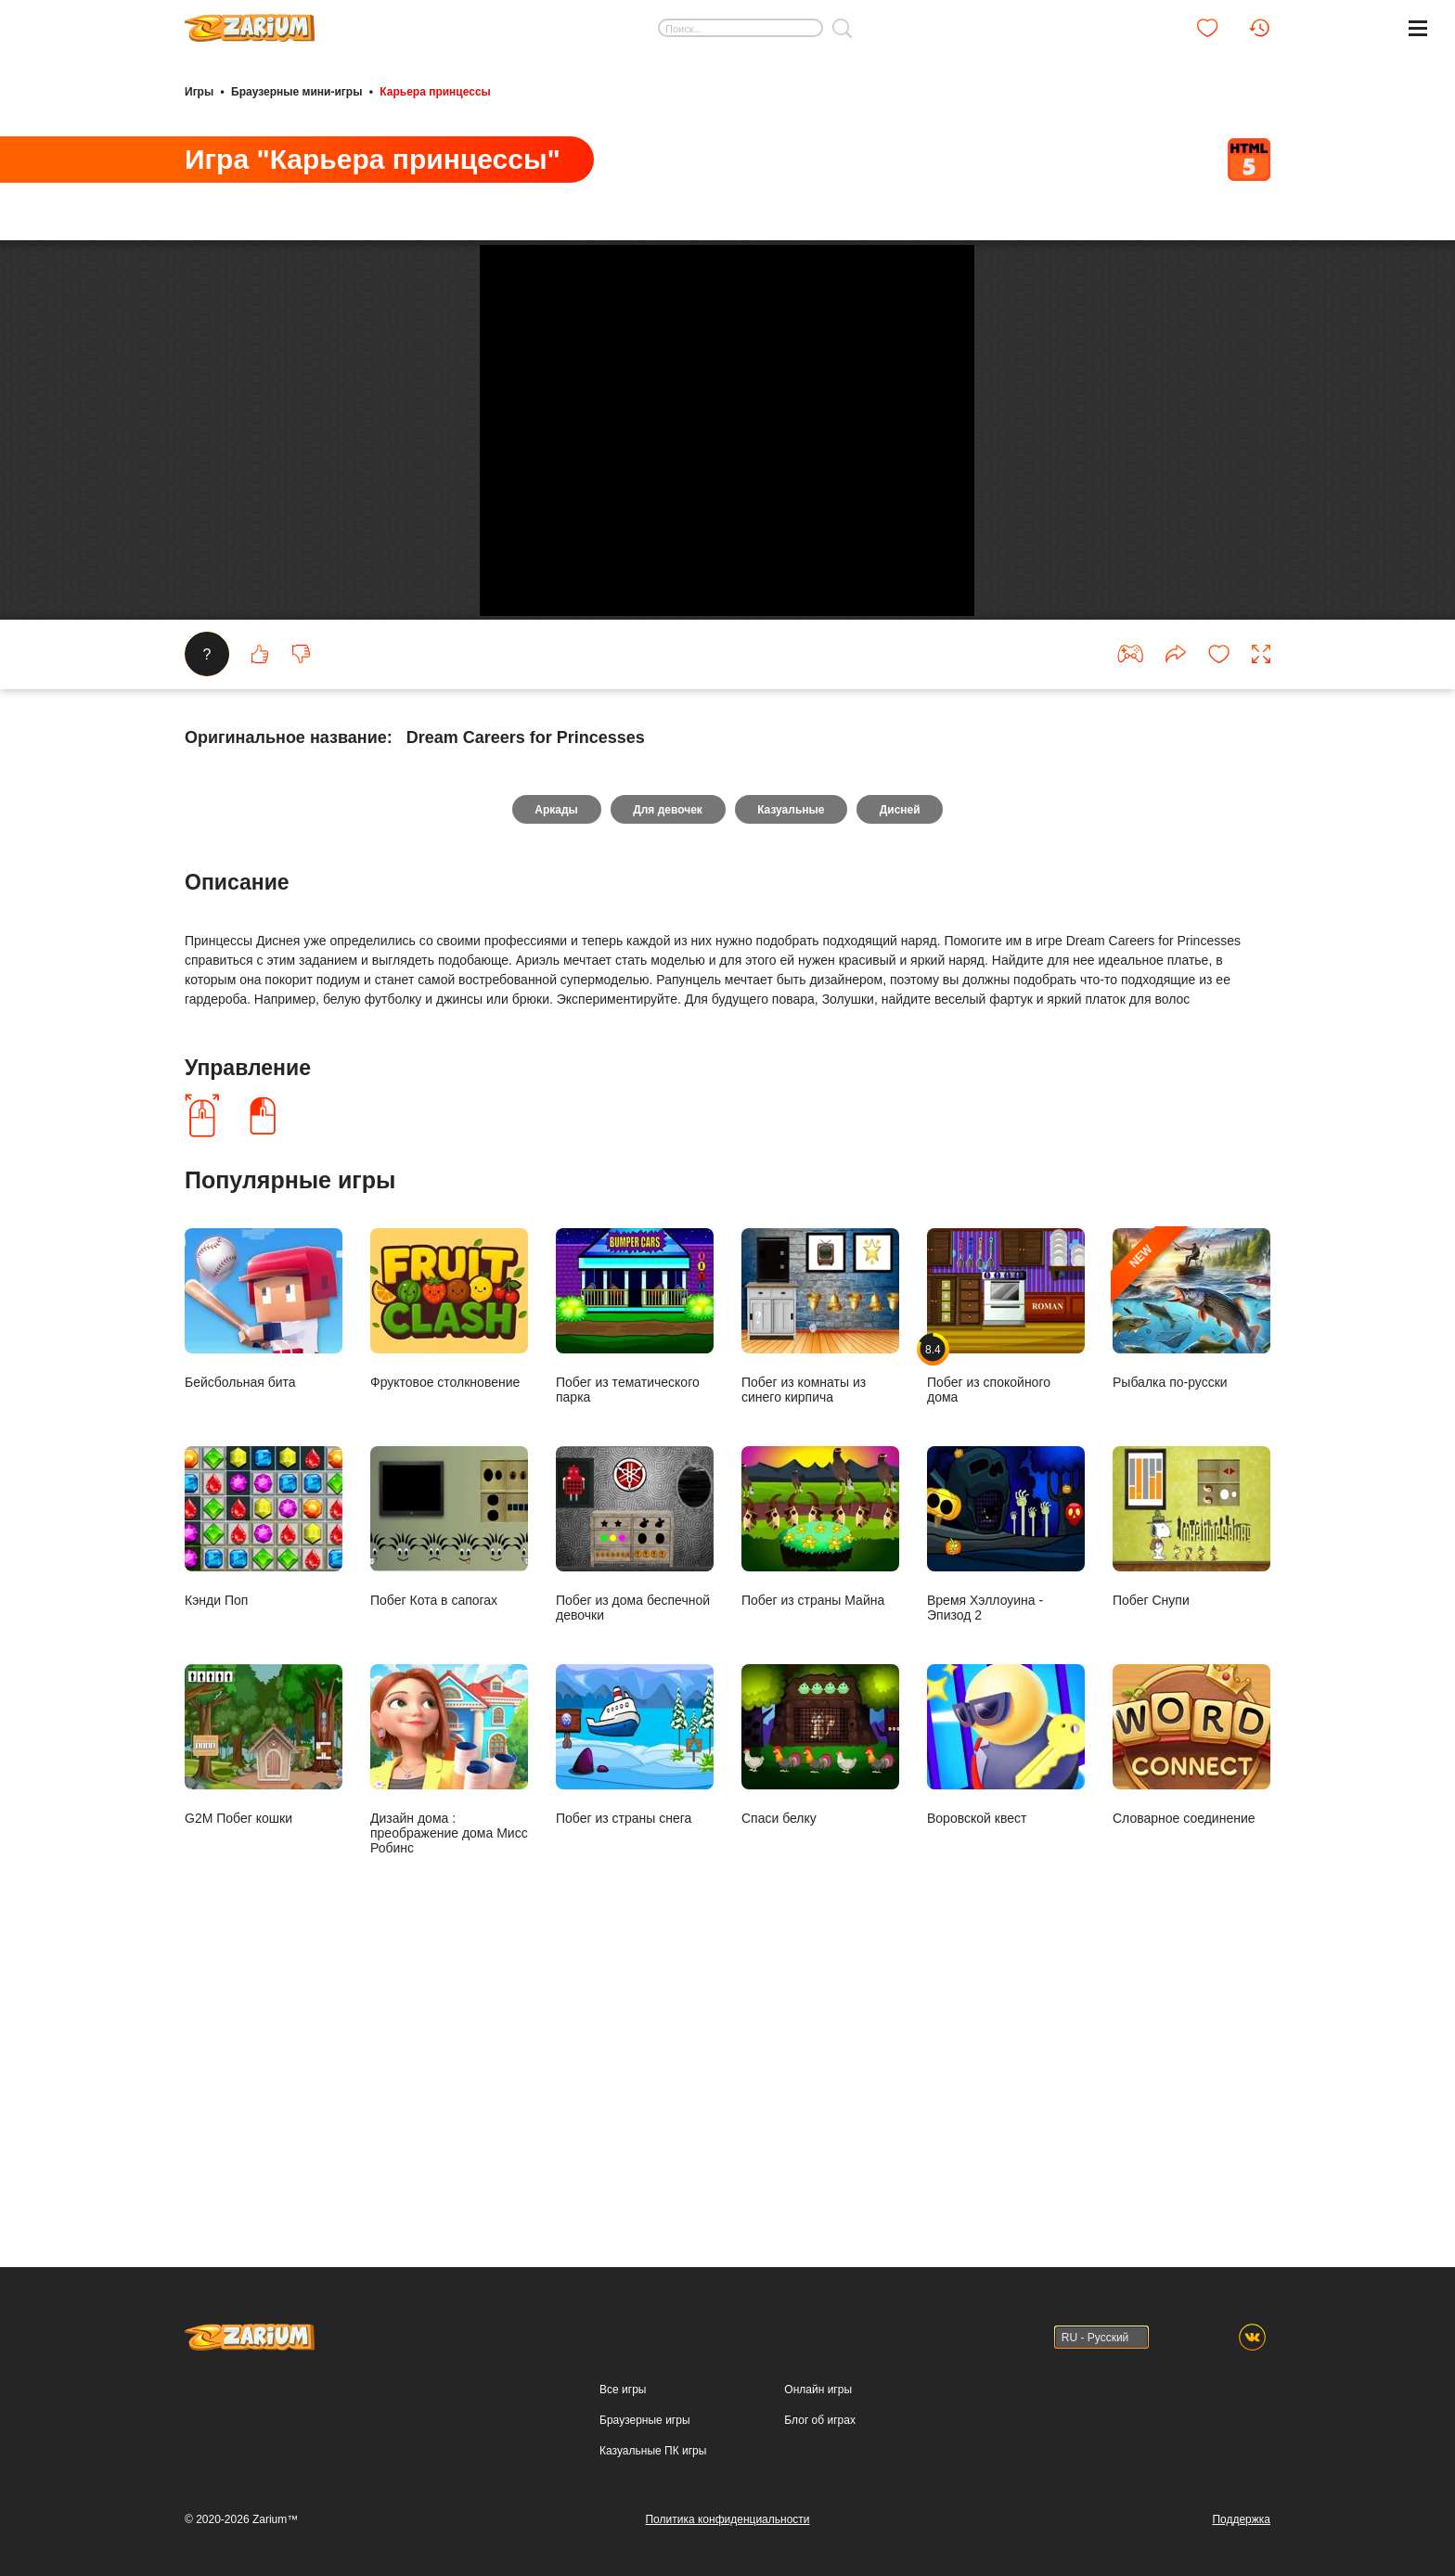  What do you see at coordinates (820, 1618) in the screenshot?
I see `Побег из комнаты из синего кирпича` at bounding box center [820, 1618].